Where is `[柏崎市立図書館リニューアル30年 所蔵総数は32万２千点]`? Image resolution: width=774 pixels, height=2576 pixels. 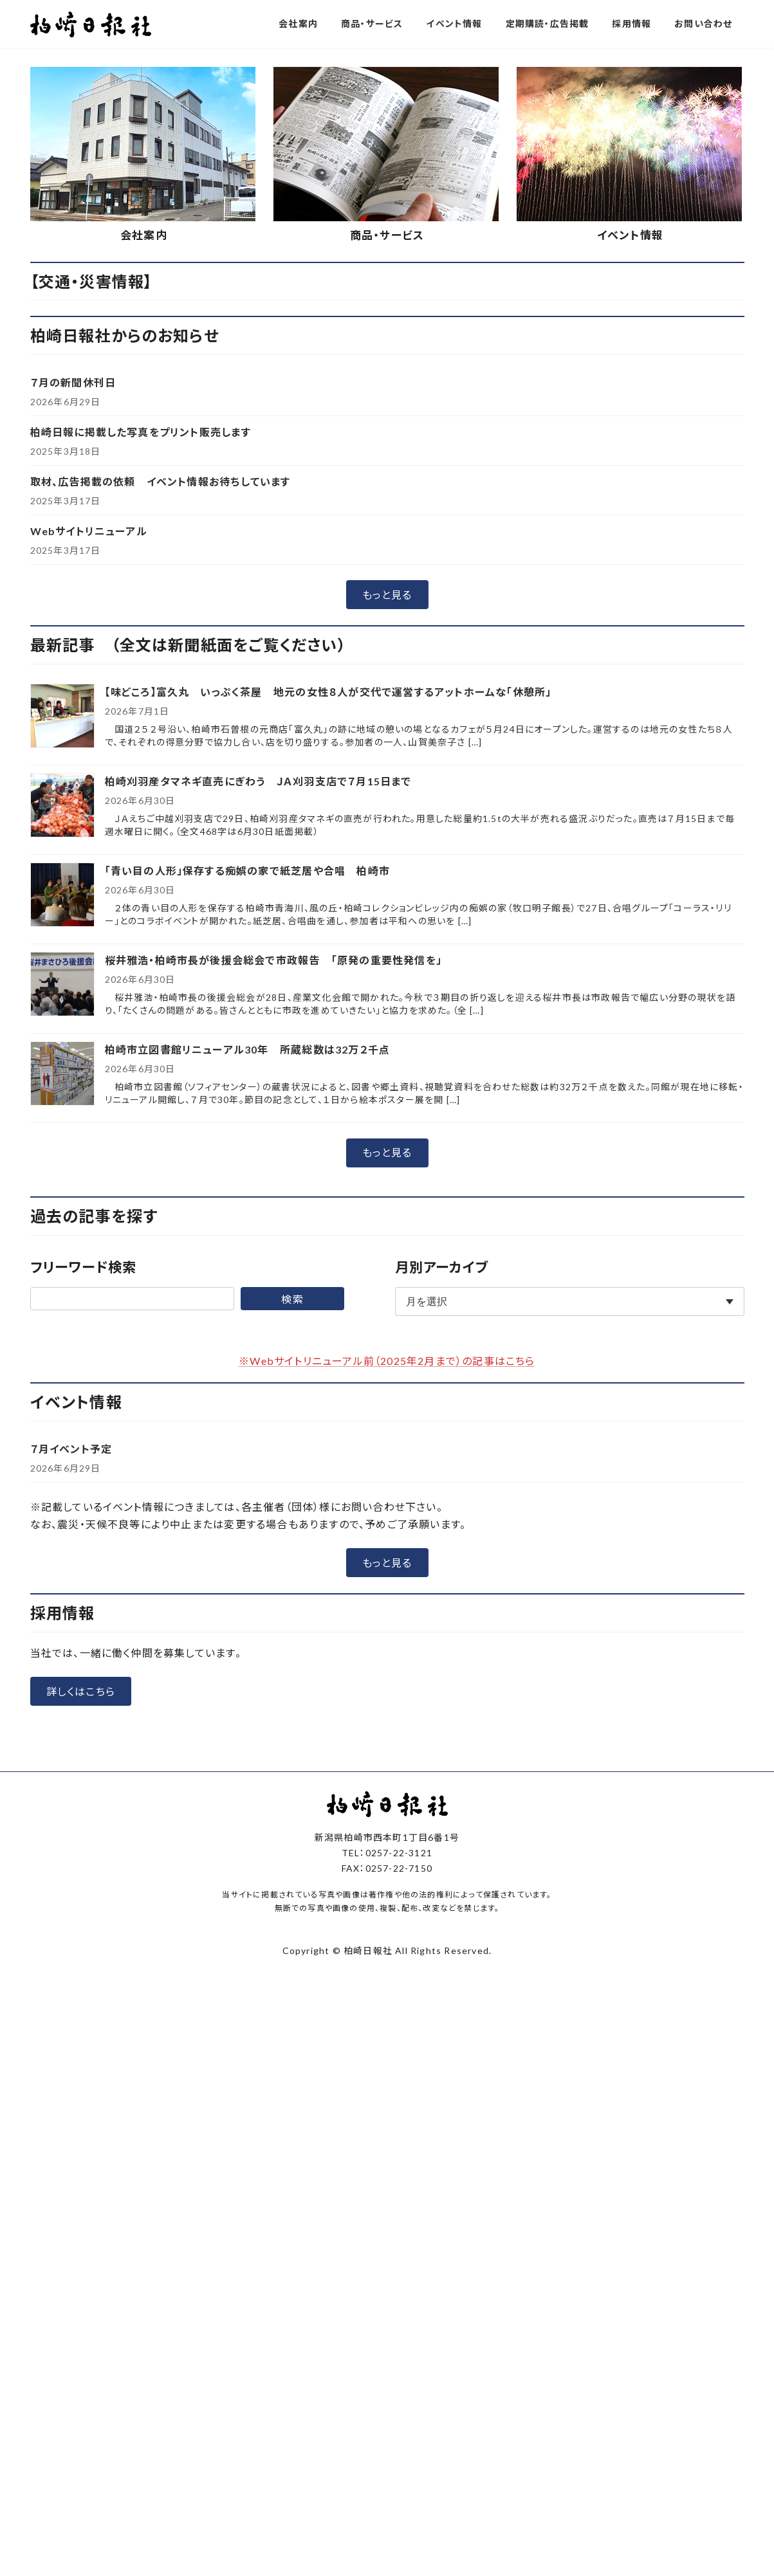 [柏崎市立図書館リニューアル30年 所蔵総数は32万２千点] is located at coordinates (62, 1319).